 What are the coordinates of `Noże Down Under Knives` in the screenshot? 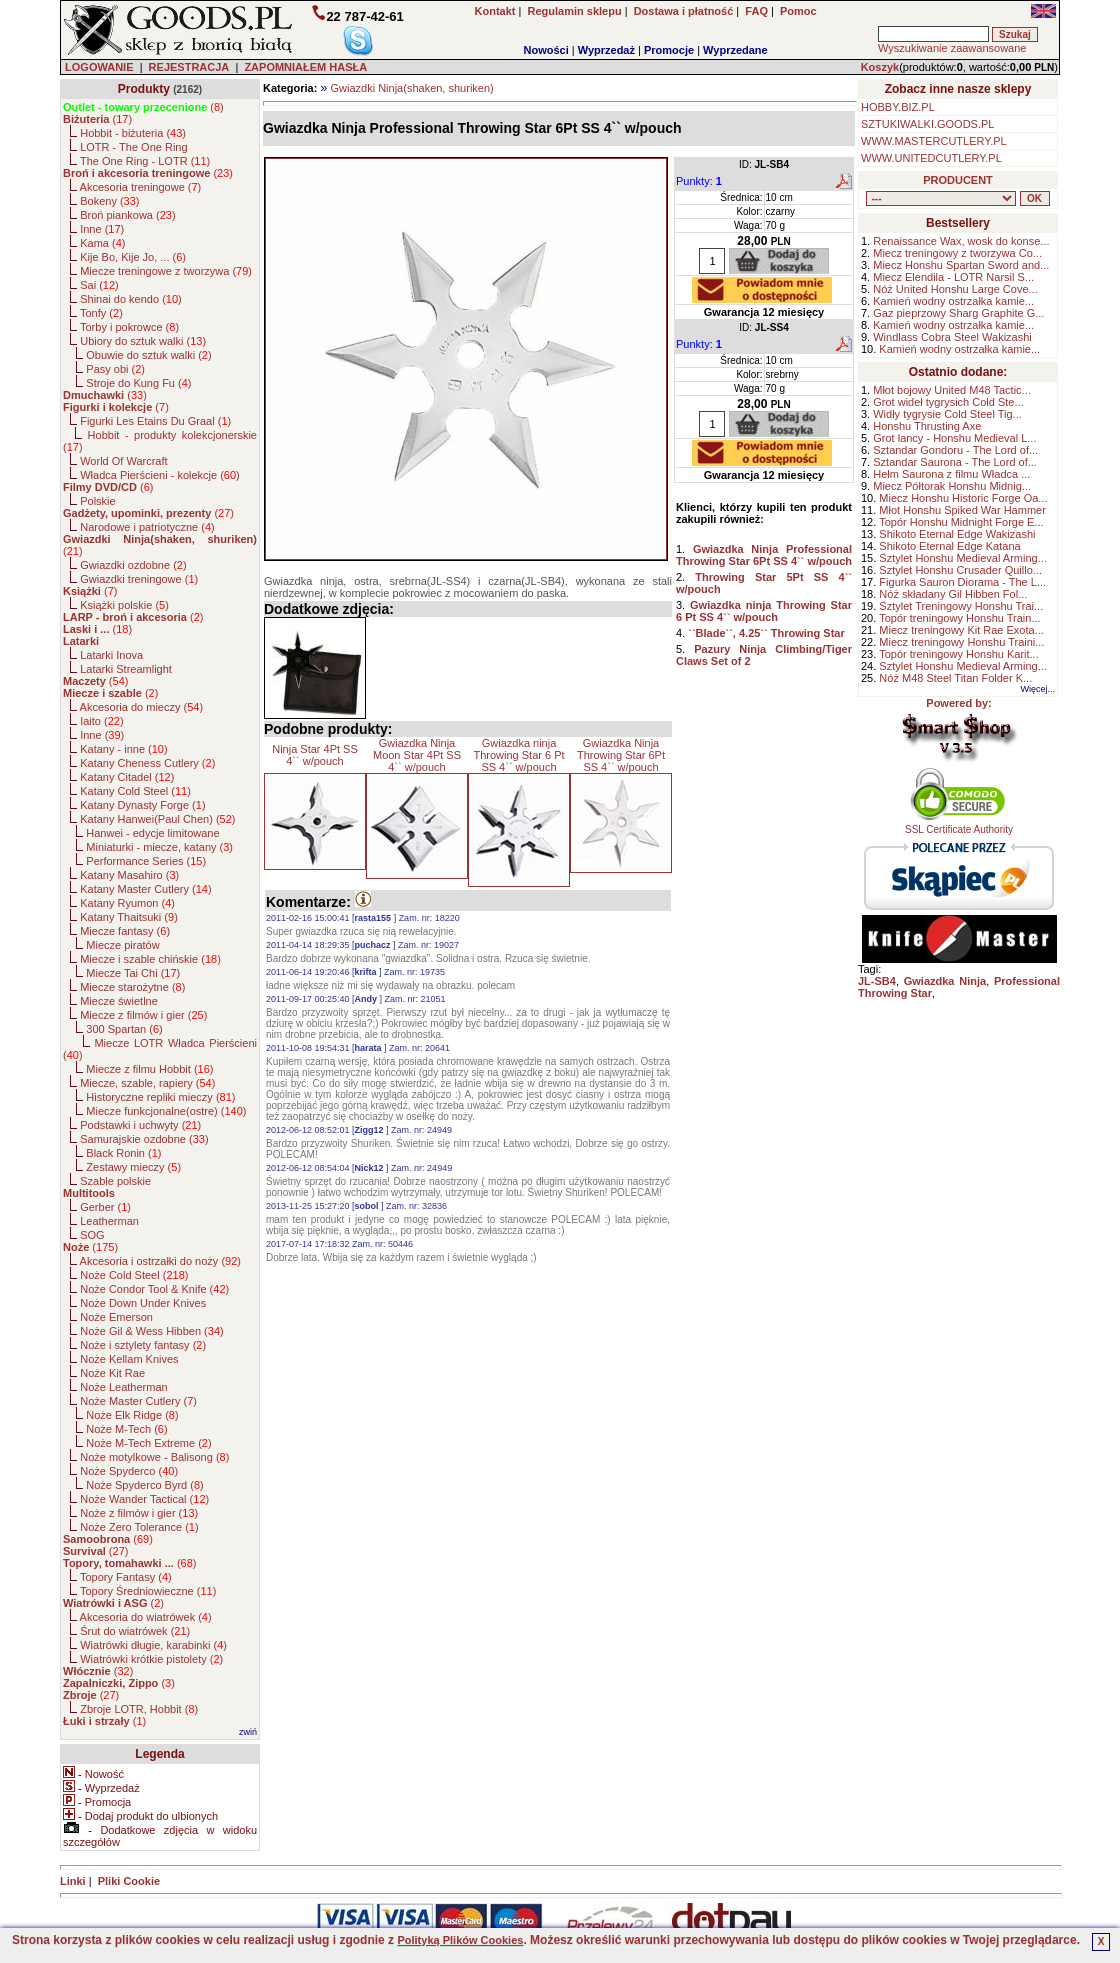 It's located at (143, 1303).